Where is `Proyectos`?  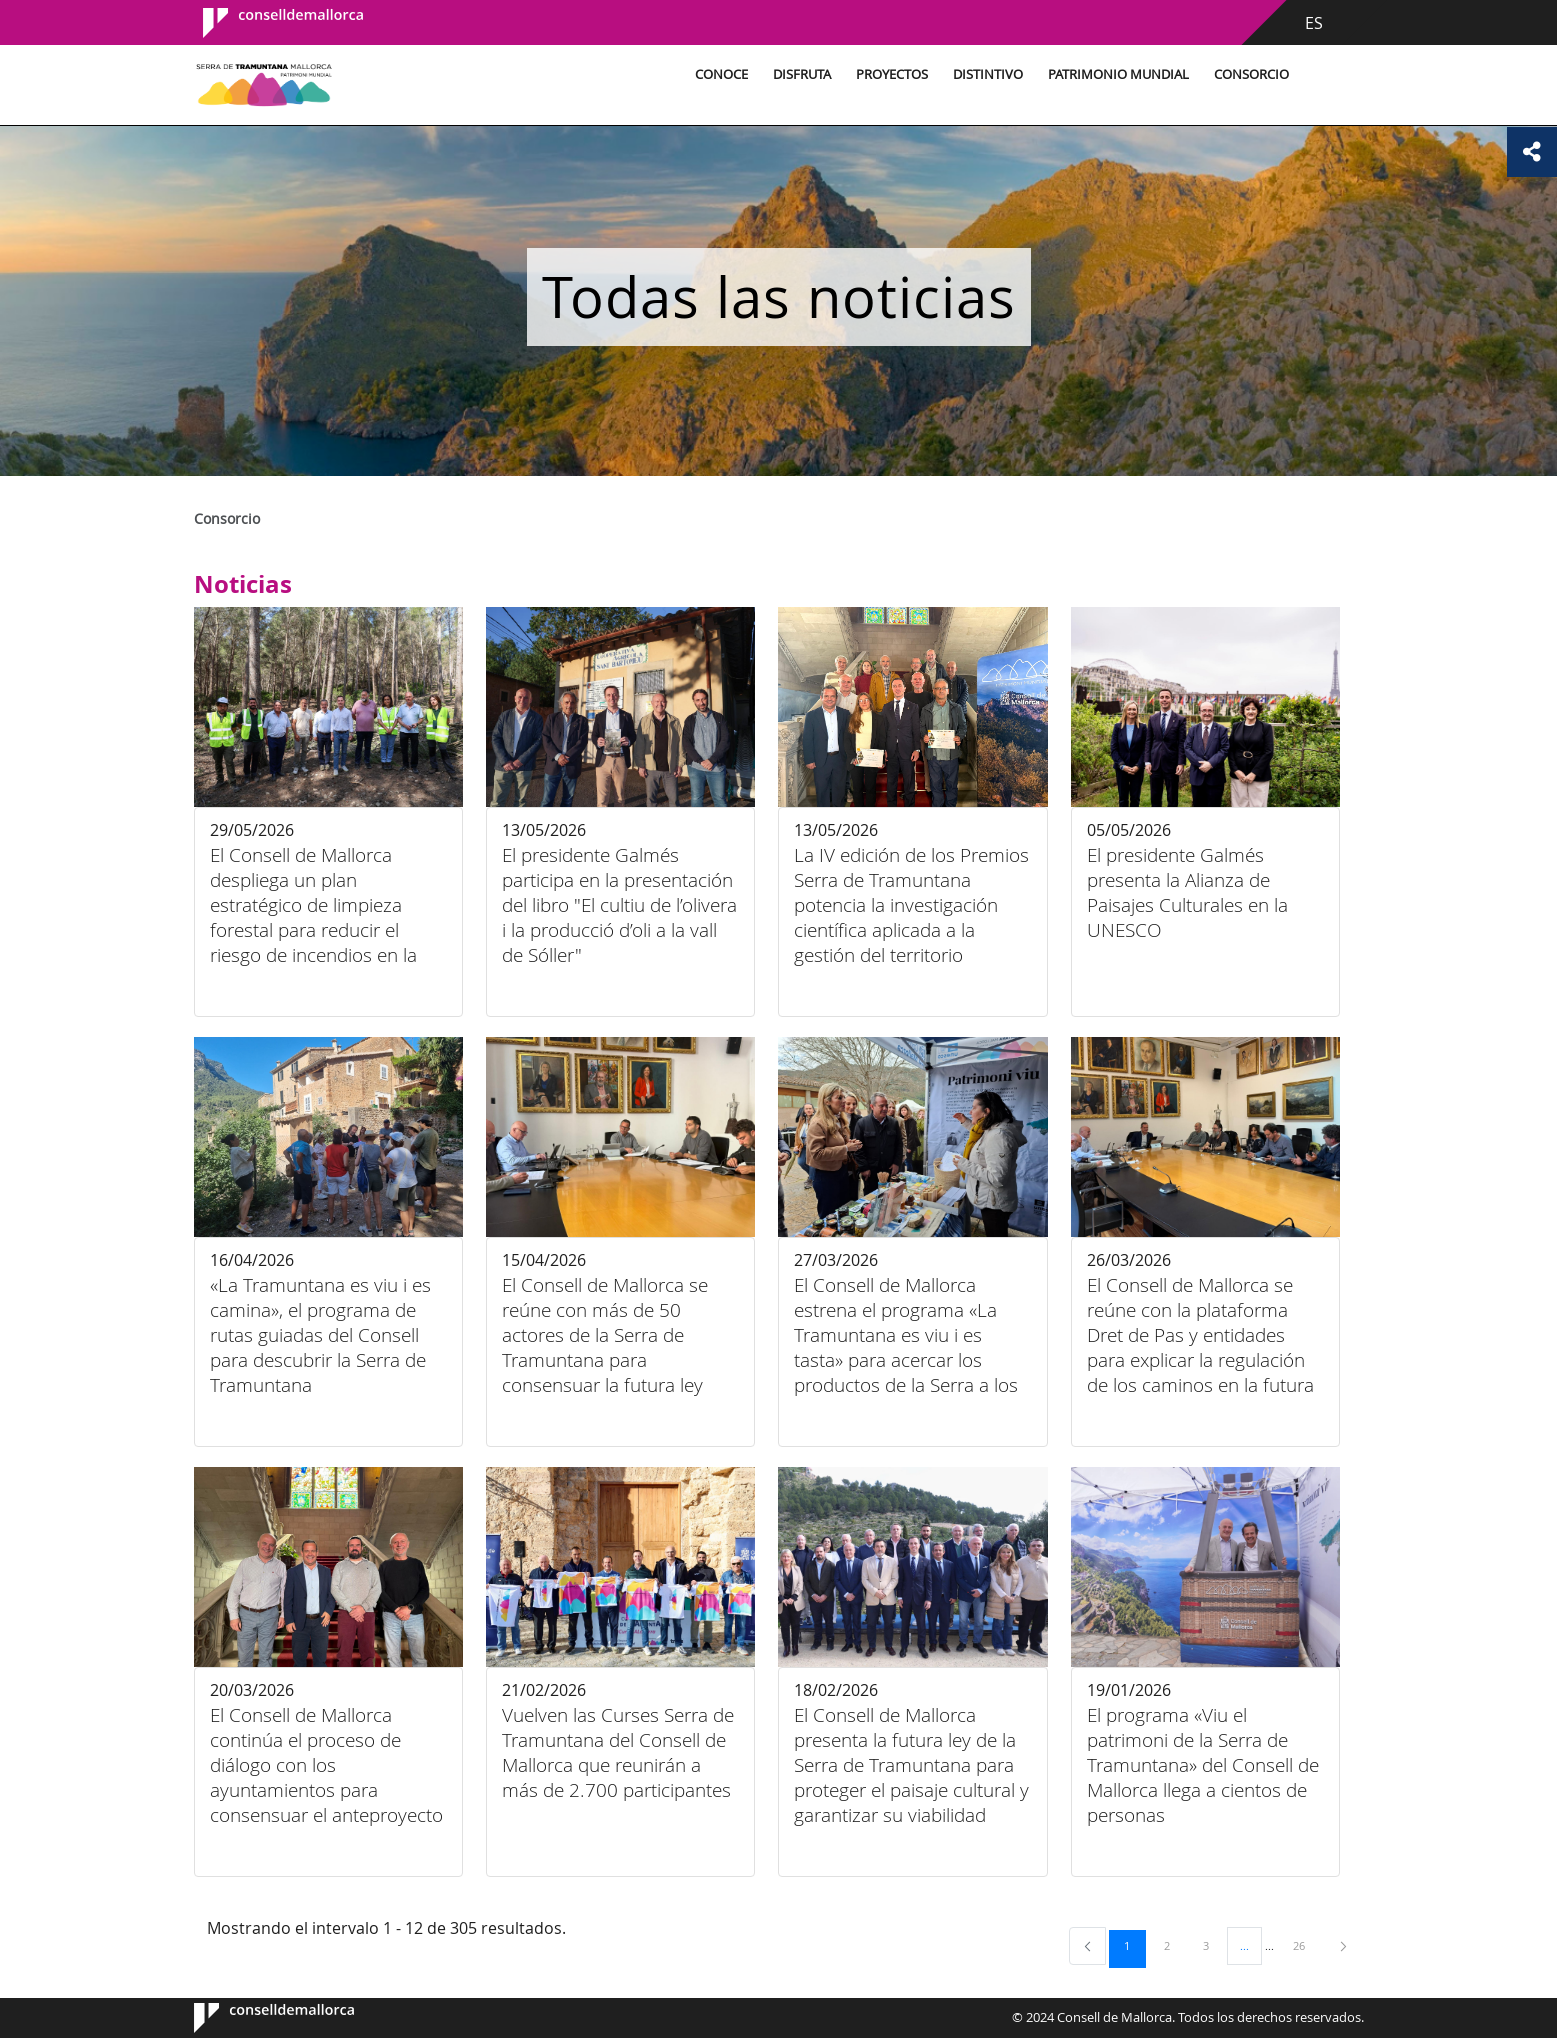
Proyectos is located at coordinates (892, 74).